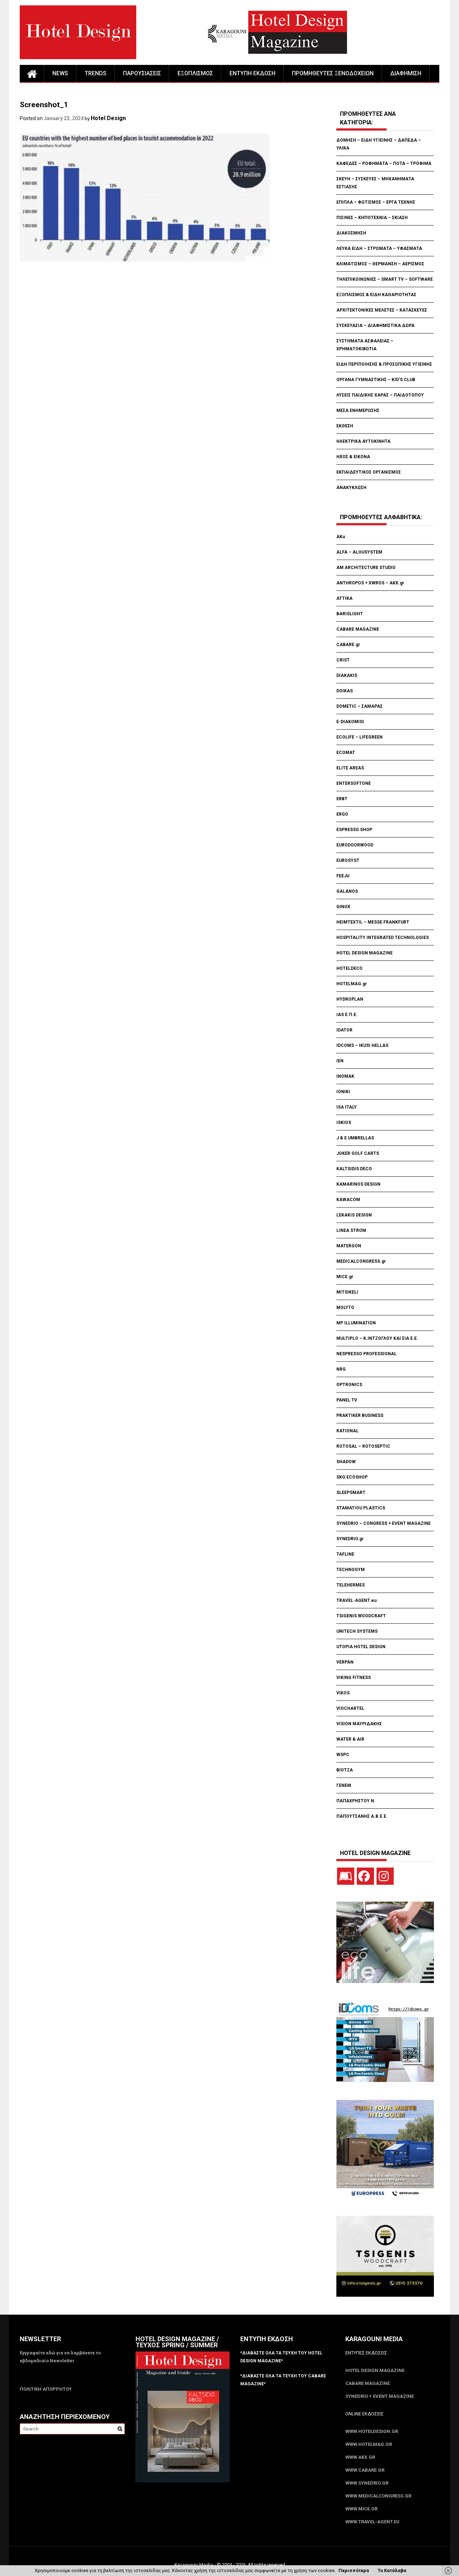 The image size is (459, 2576). Describe the element at coordinates (344, 1030) in the screenshot. I see `IDATOR` at that location.